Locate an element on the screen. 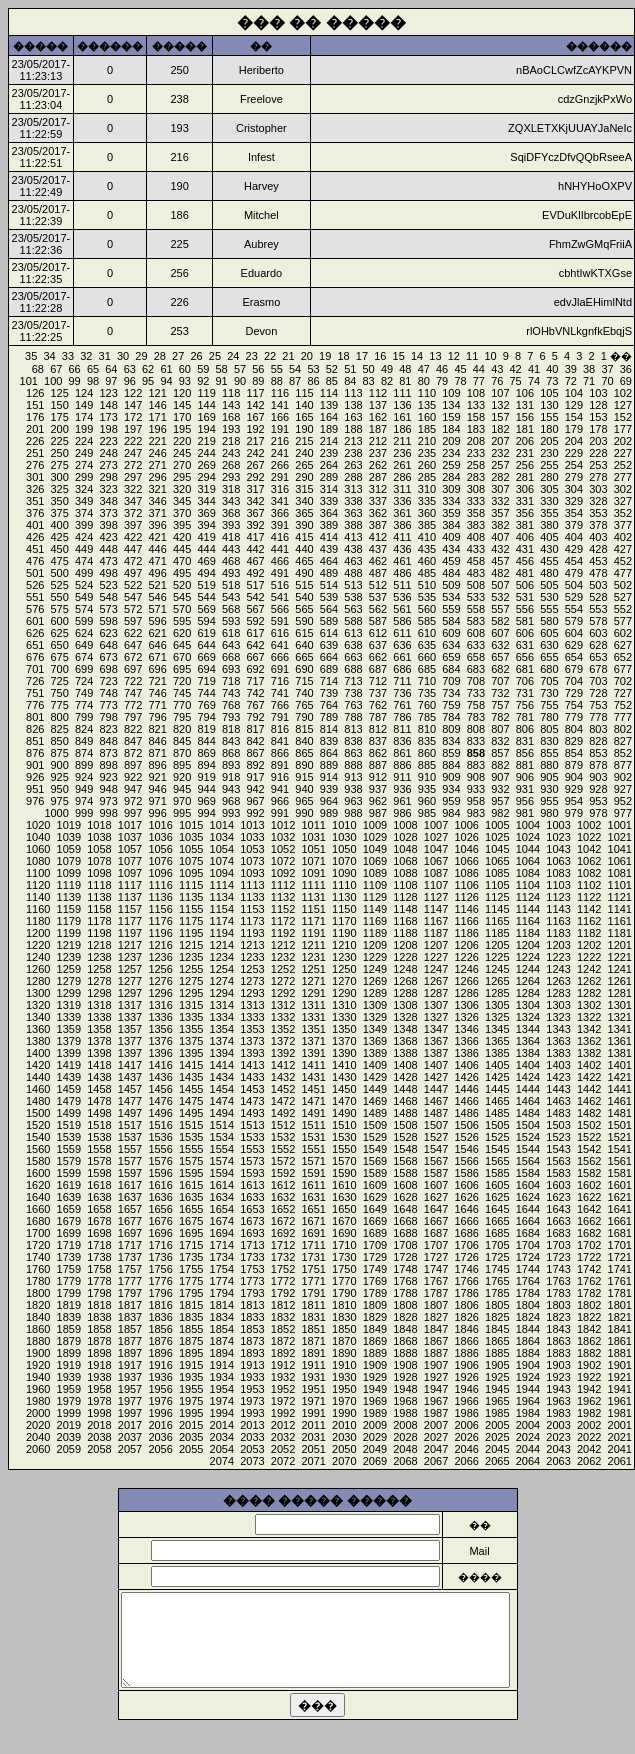  289 is located at coordinates (329, 477).